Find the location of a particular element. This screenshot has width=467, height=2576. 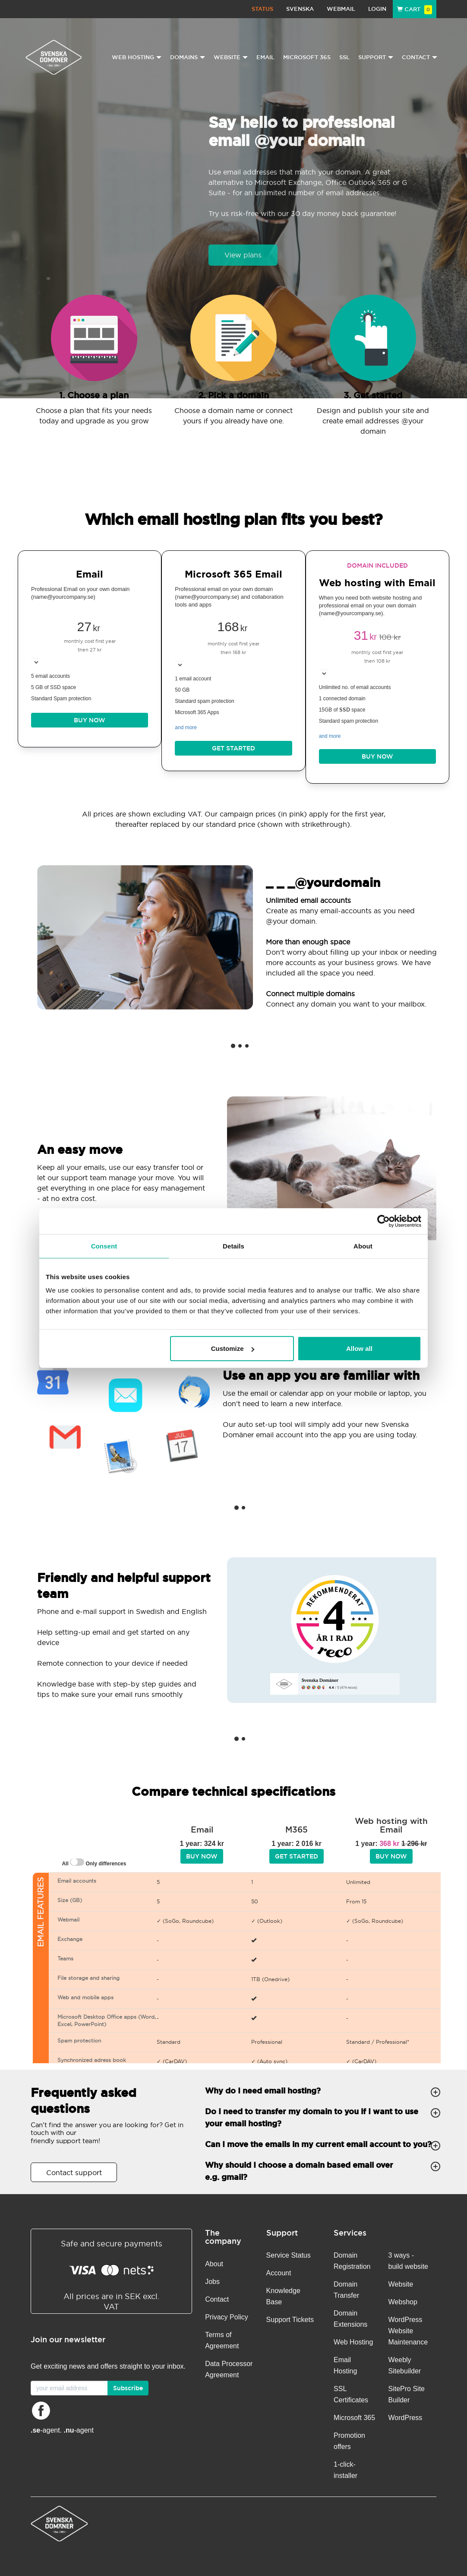

View plans is located at coordinates (243, 255).